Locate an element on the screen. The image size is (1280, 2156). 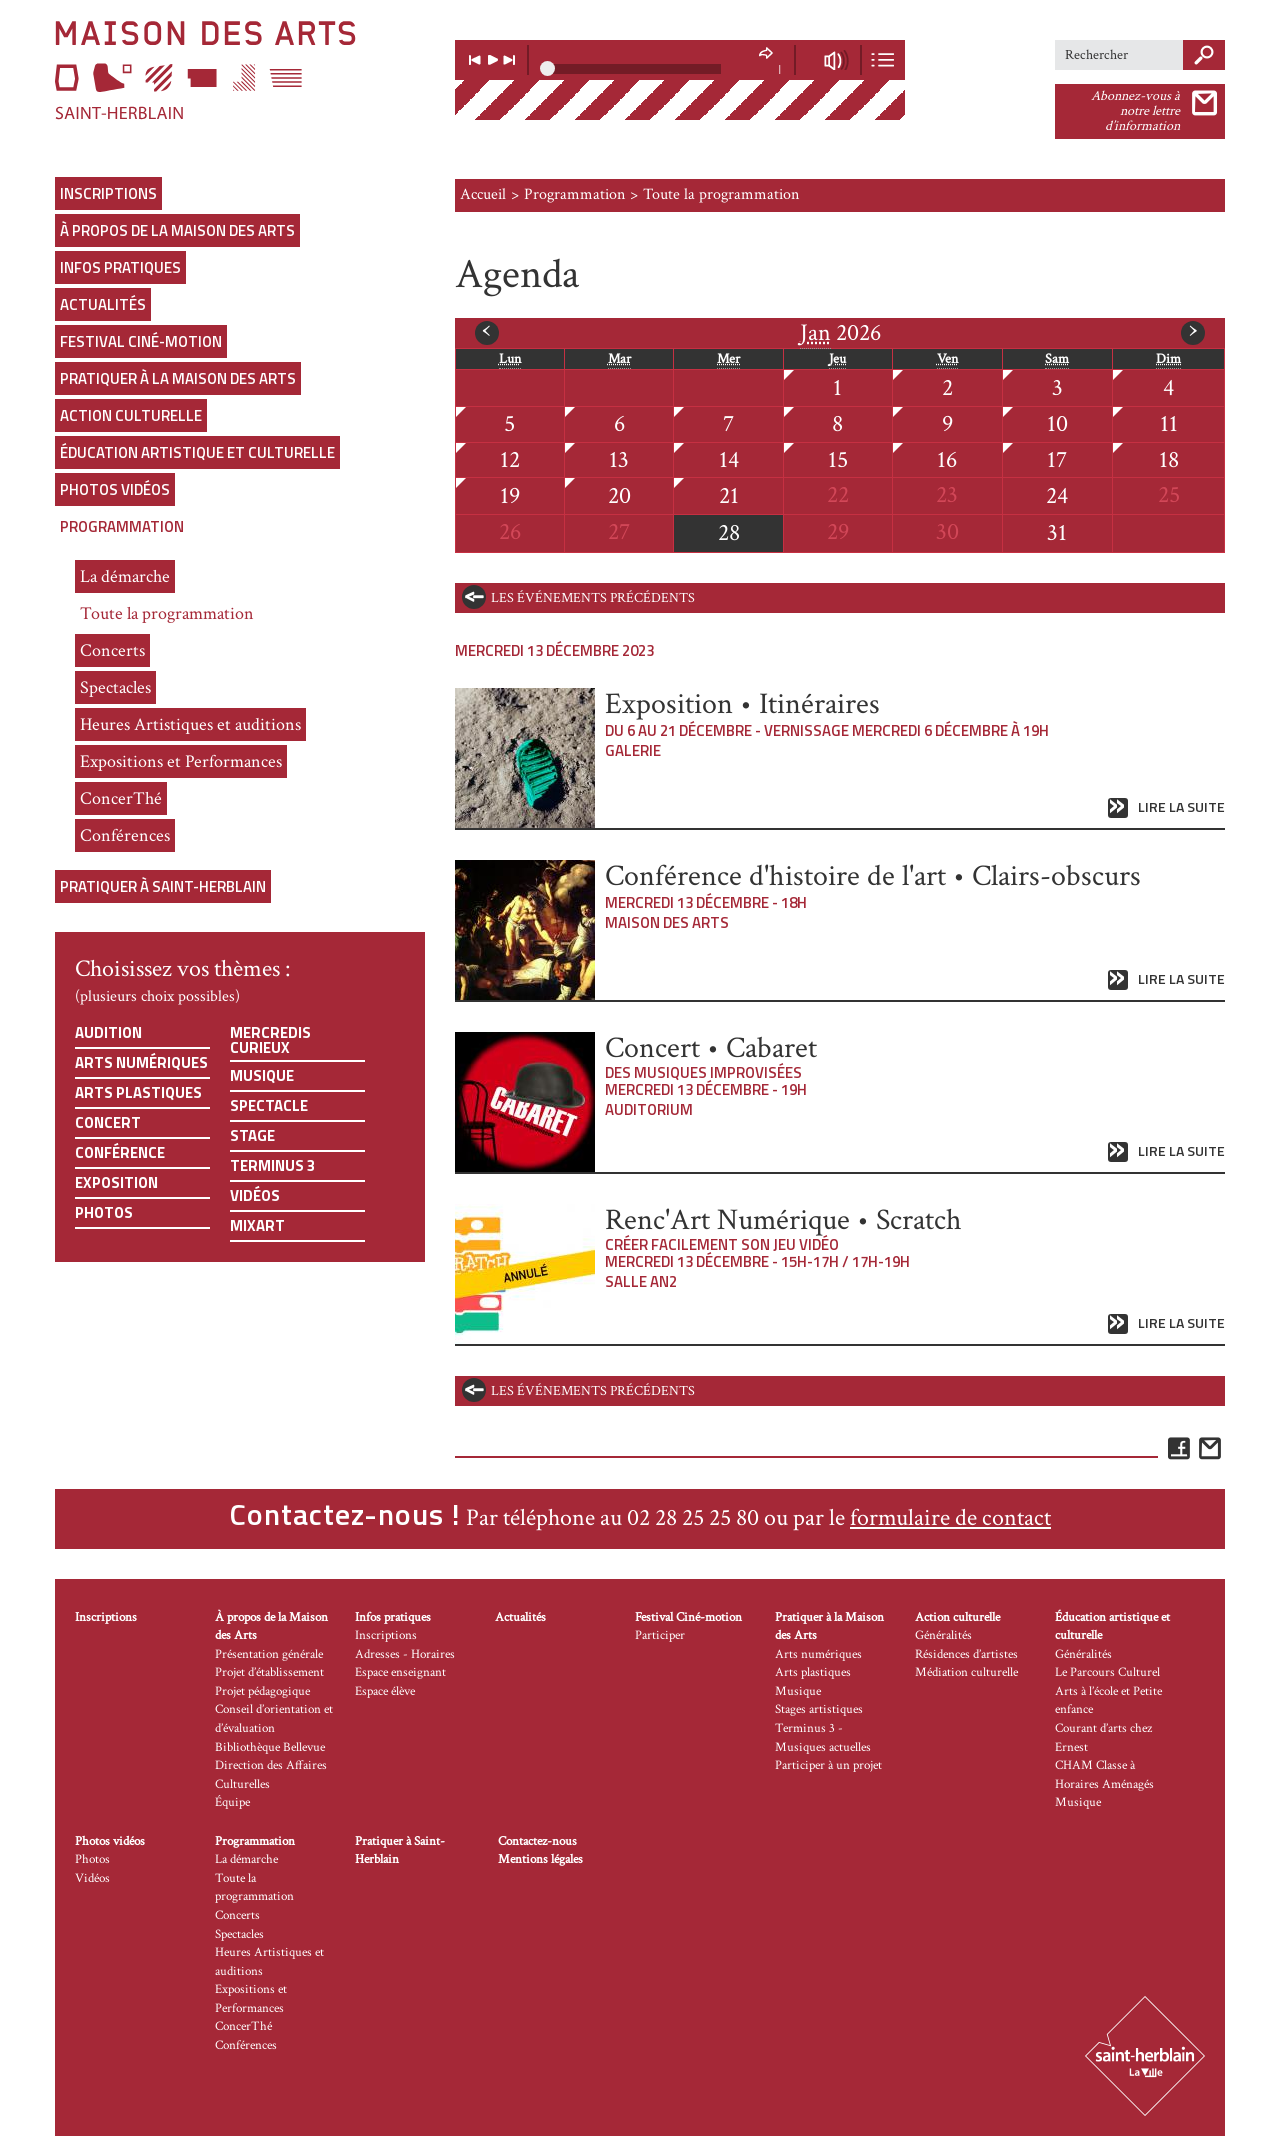
Arts plastiques is located at coordinates (138, 1092).